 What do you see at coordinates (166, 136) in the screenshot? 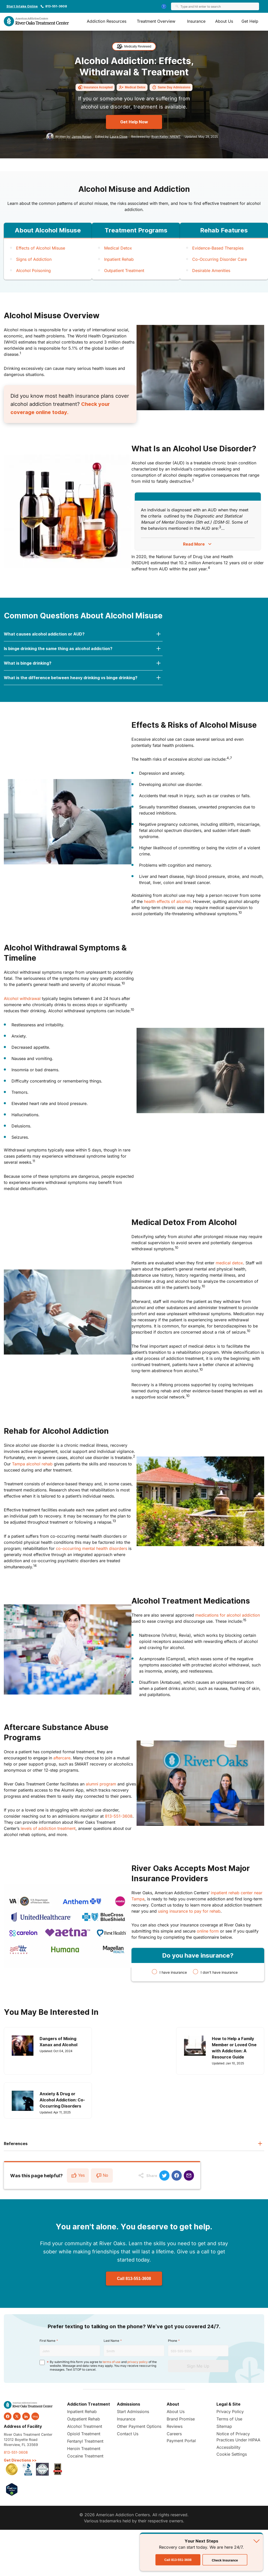
I see `Ryan Kelley, NREMT` at bounding box center [166, 136].